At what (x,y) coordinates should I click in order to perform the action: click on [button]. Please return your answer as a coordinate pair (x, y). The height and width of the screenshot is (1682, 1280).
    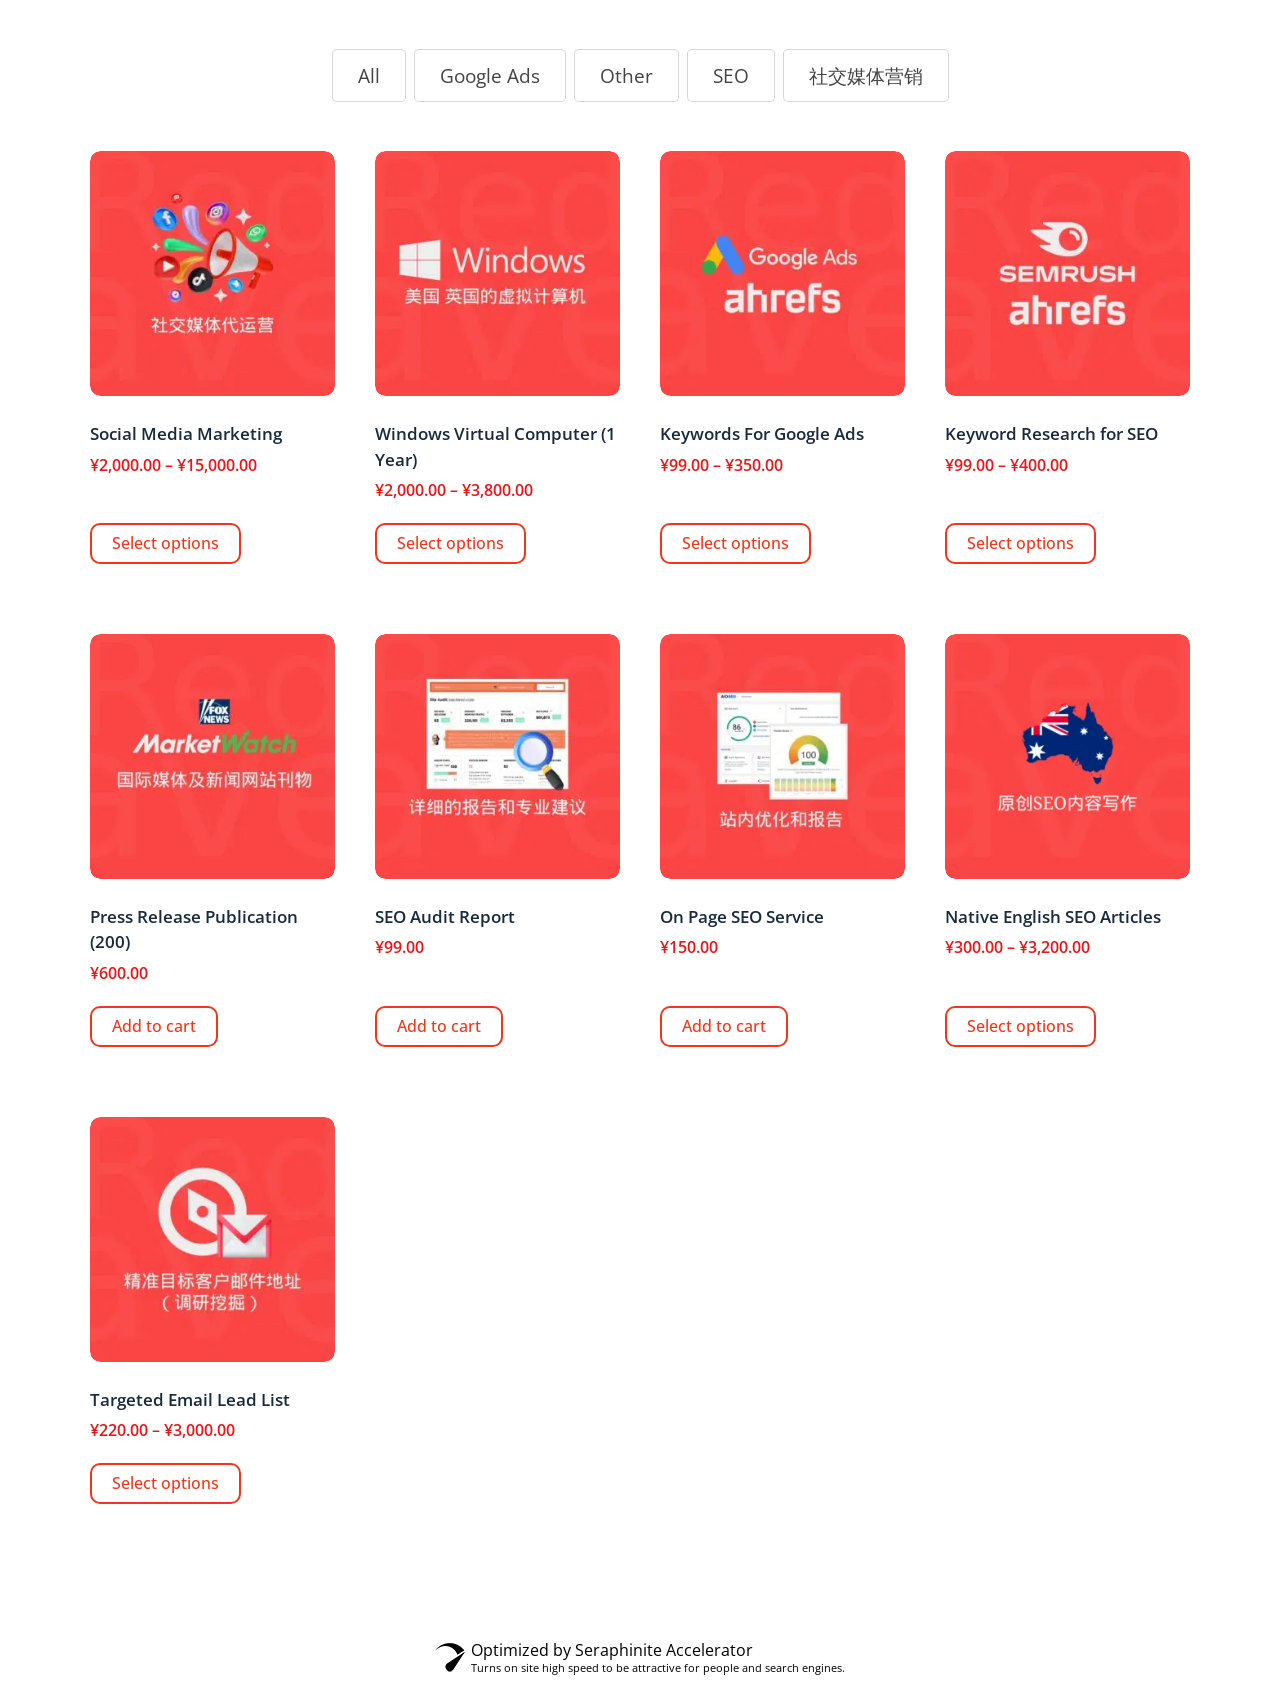
    Looking at the image, I should click on (369, 76).